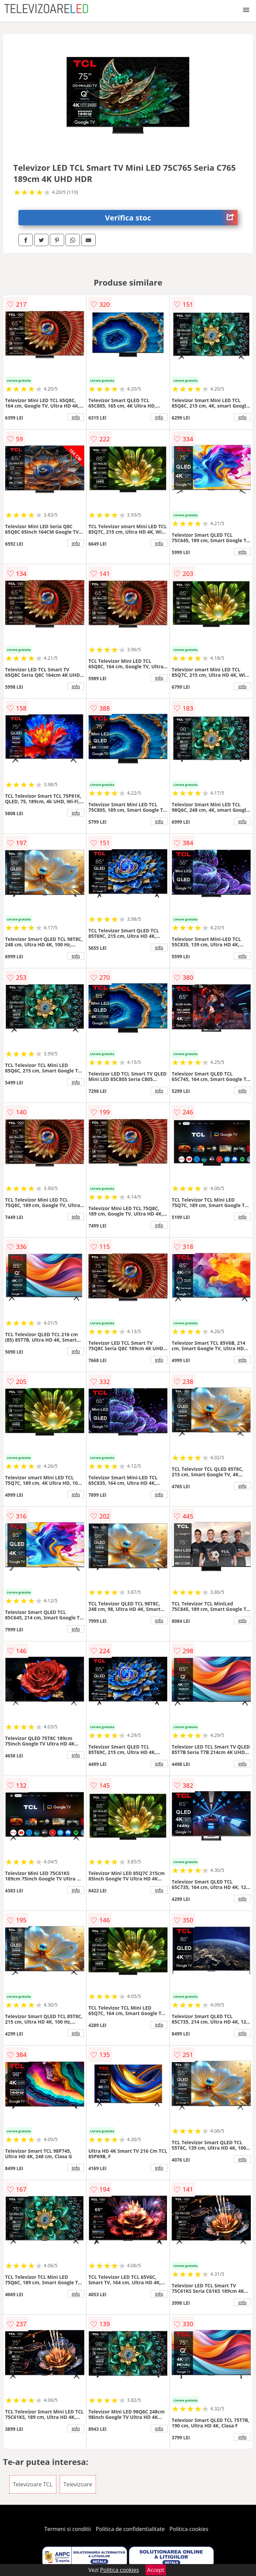 Image resolution: width=256 pixels, height=2576 pixels. I want to click on Accept, so click(155, 2570).